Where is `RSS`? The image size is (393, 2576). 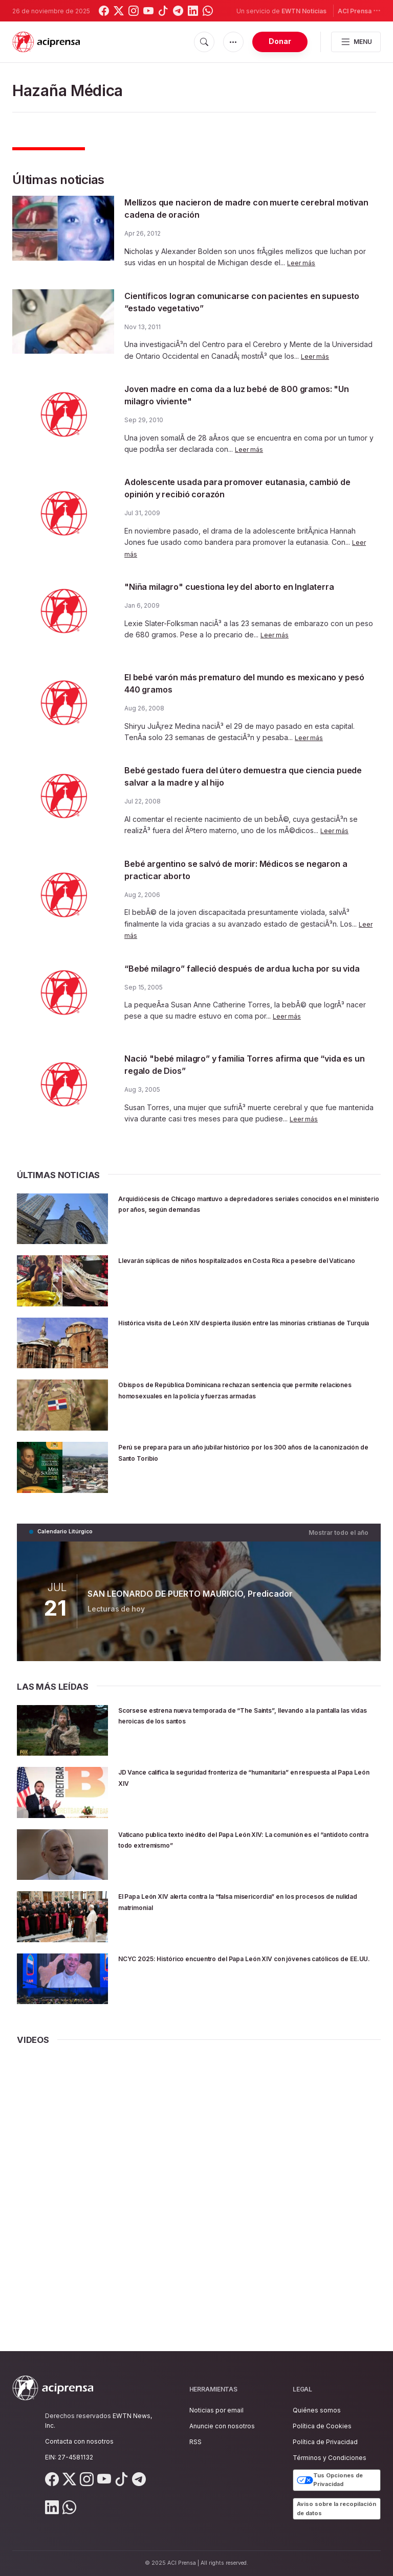 RSS is located at coordinates (195, 2442).